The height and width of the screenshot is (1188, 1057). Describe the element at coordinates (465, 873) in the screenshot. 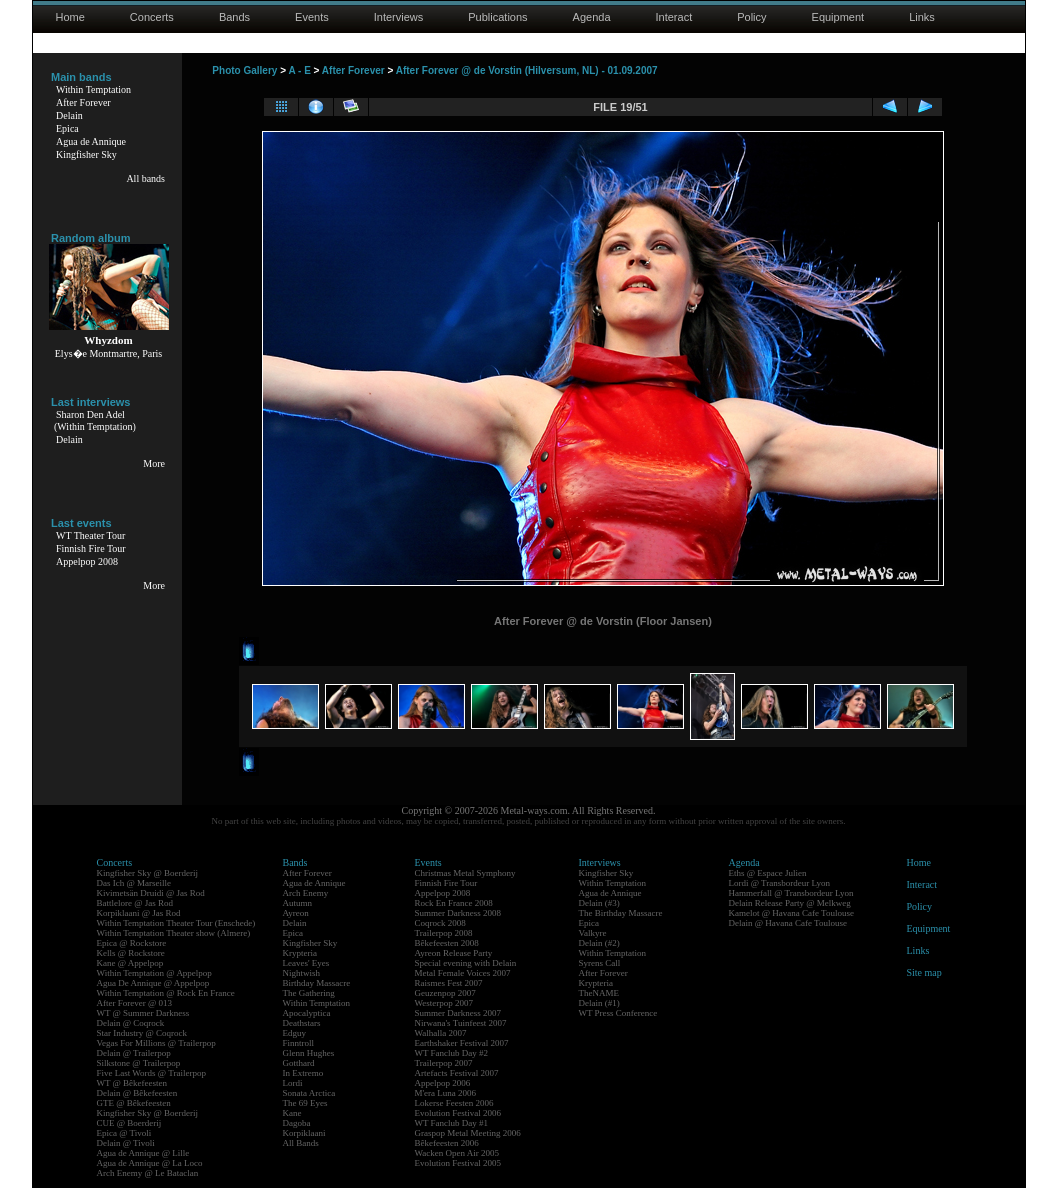

I see `Christmas Metal Symphony` at that location.